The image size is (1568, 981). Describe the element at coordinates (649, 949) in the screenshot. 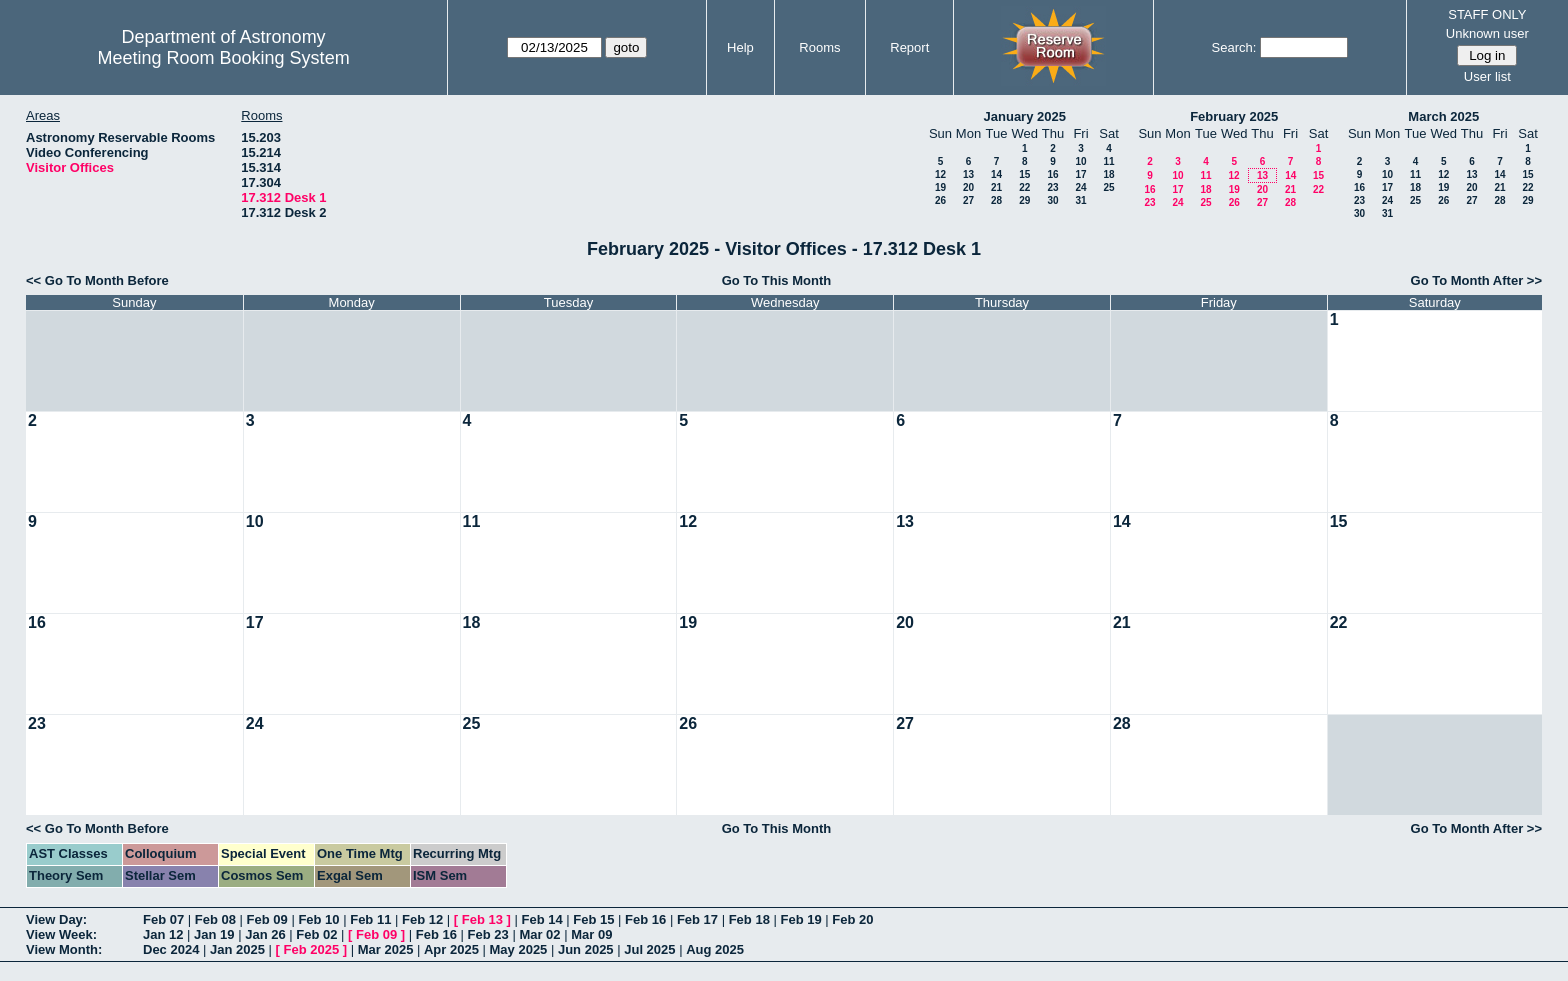

I see `Jul 2025` at that location.